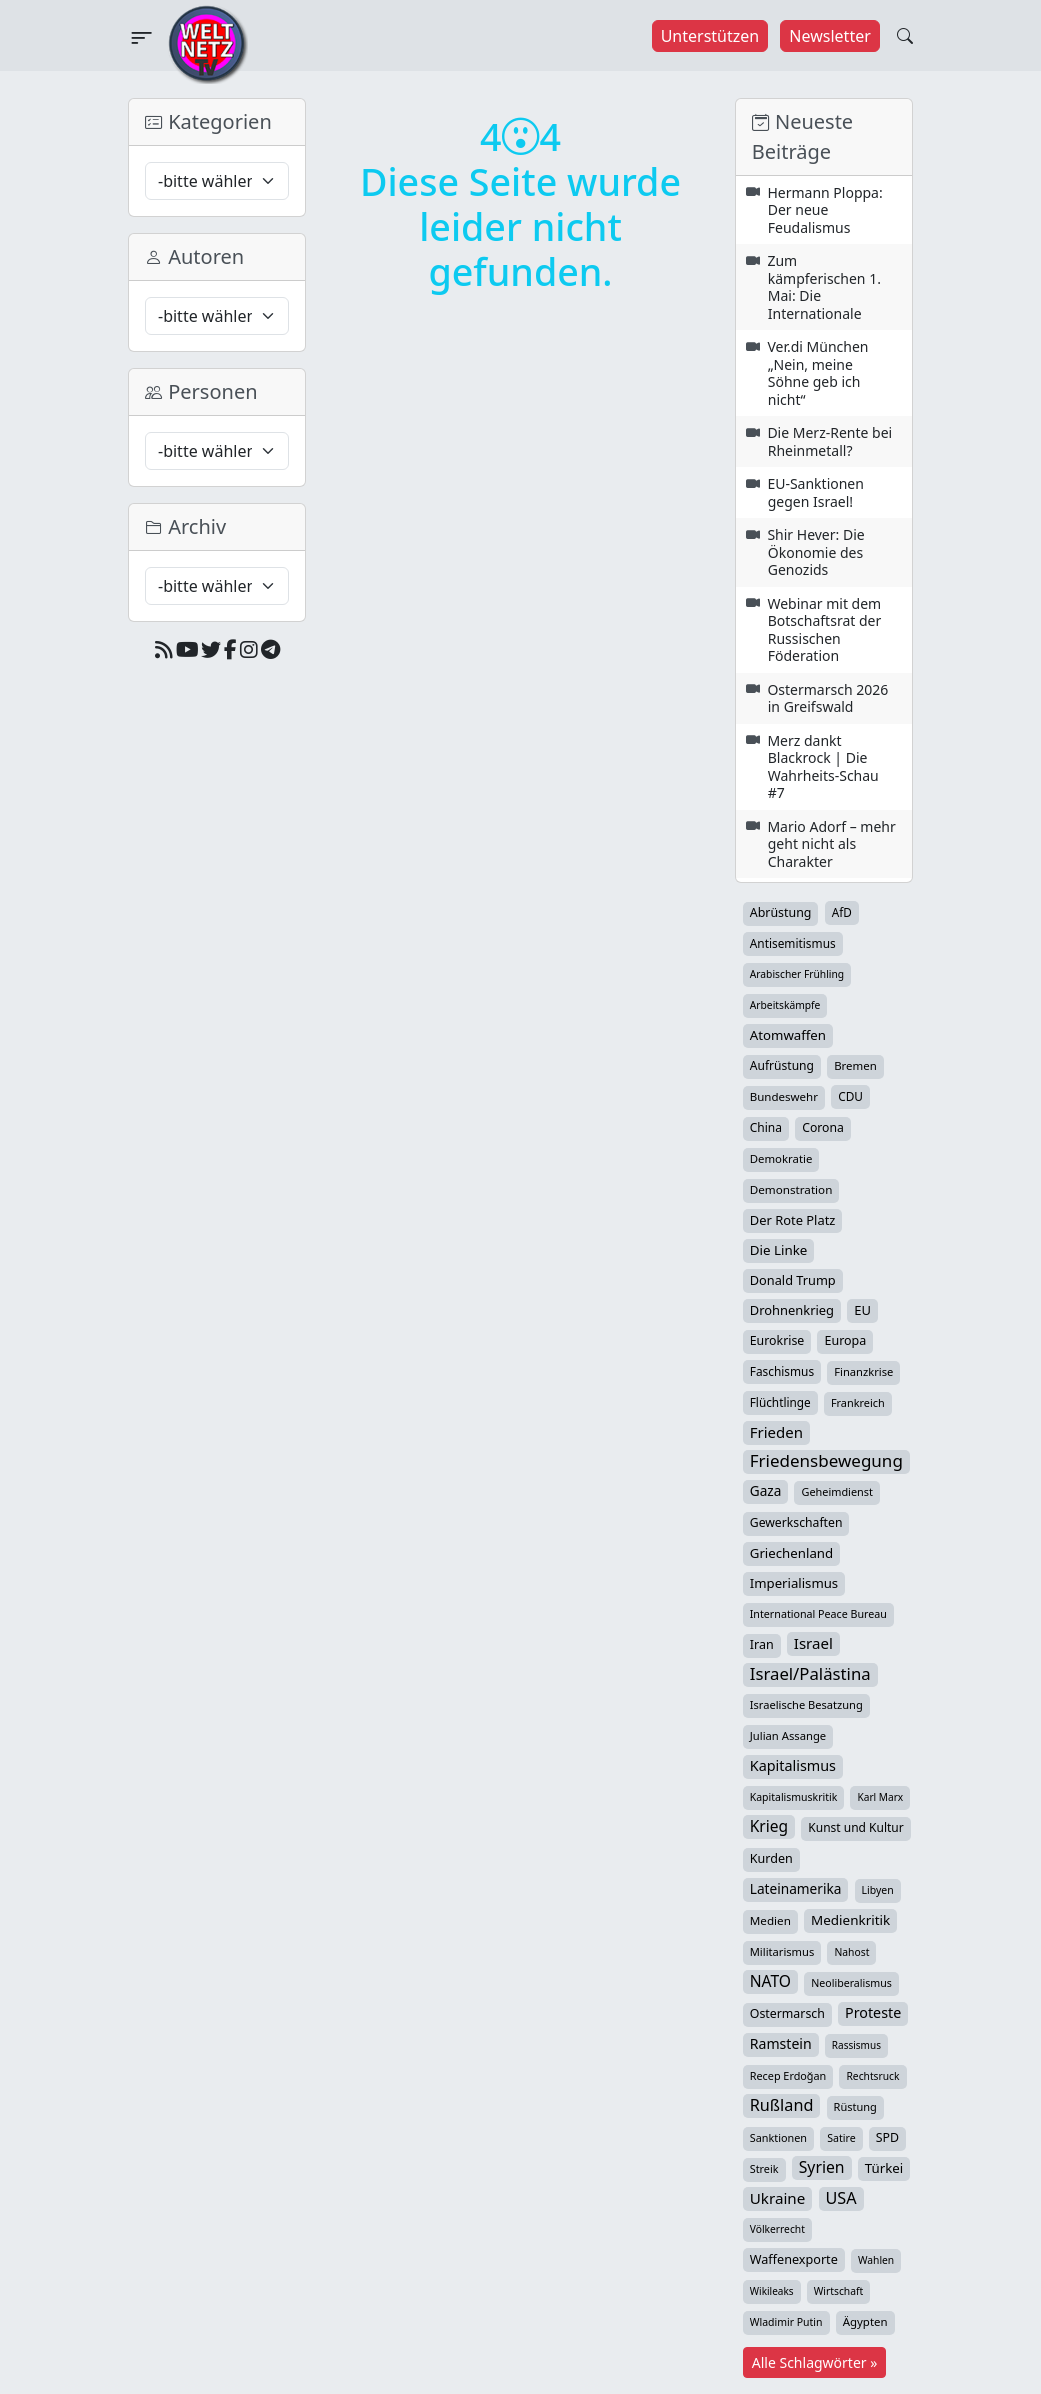  What do you see at coordinates (766, 1490) in the screenshot?
I see `Gaza [Gaza (75 Einträge)]` at bounding box center [766, 1490].